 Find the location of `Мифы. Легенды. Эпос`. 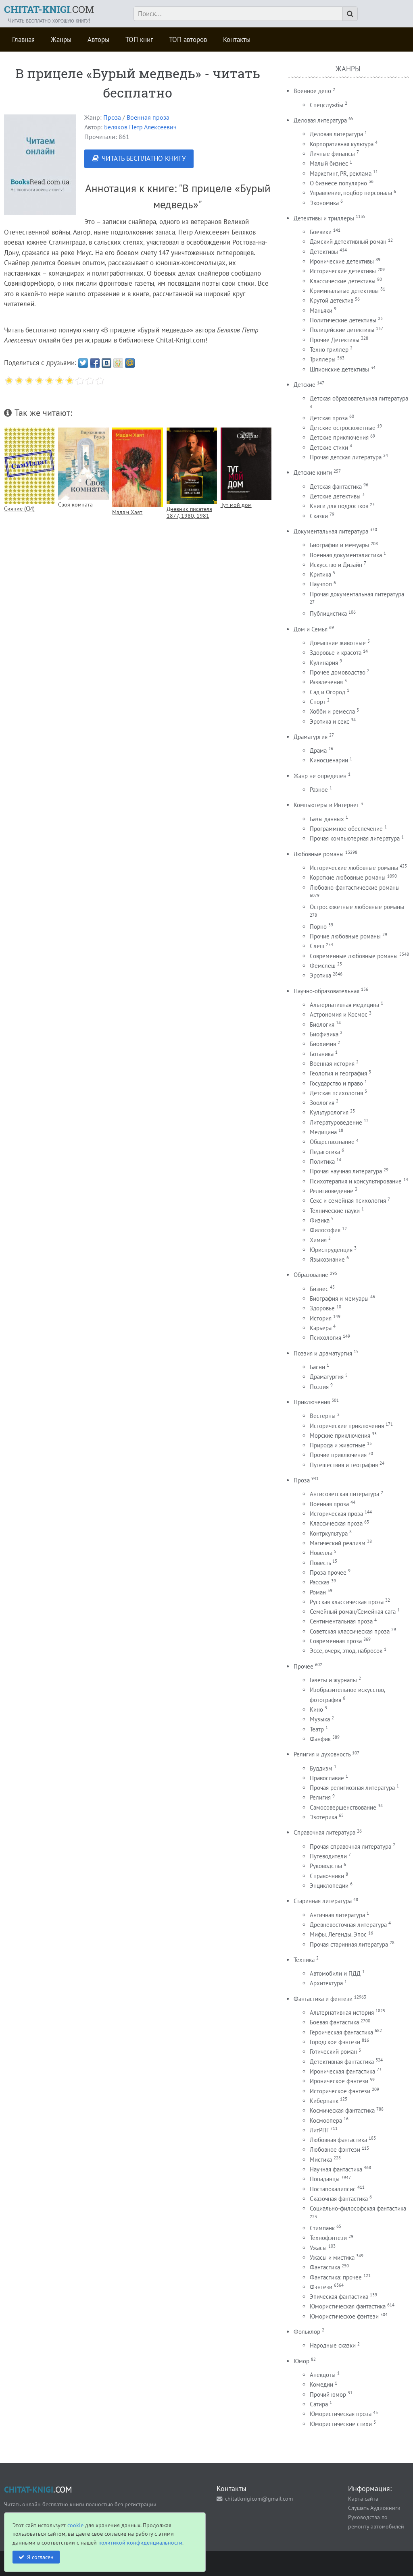

Мифы. Легенды. Эпос is located at coordinates (338, 1934).